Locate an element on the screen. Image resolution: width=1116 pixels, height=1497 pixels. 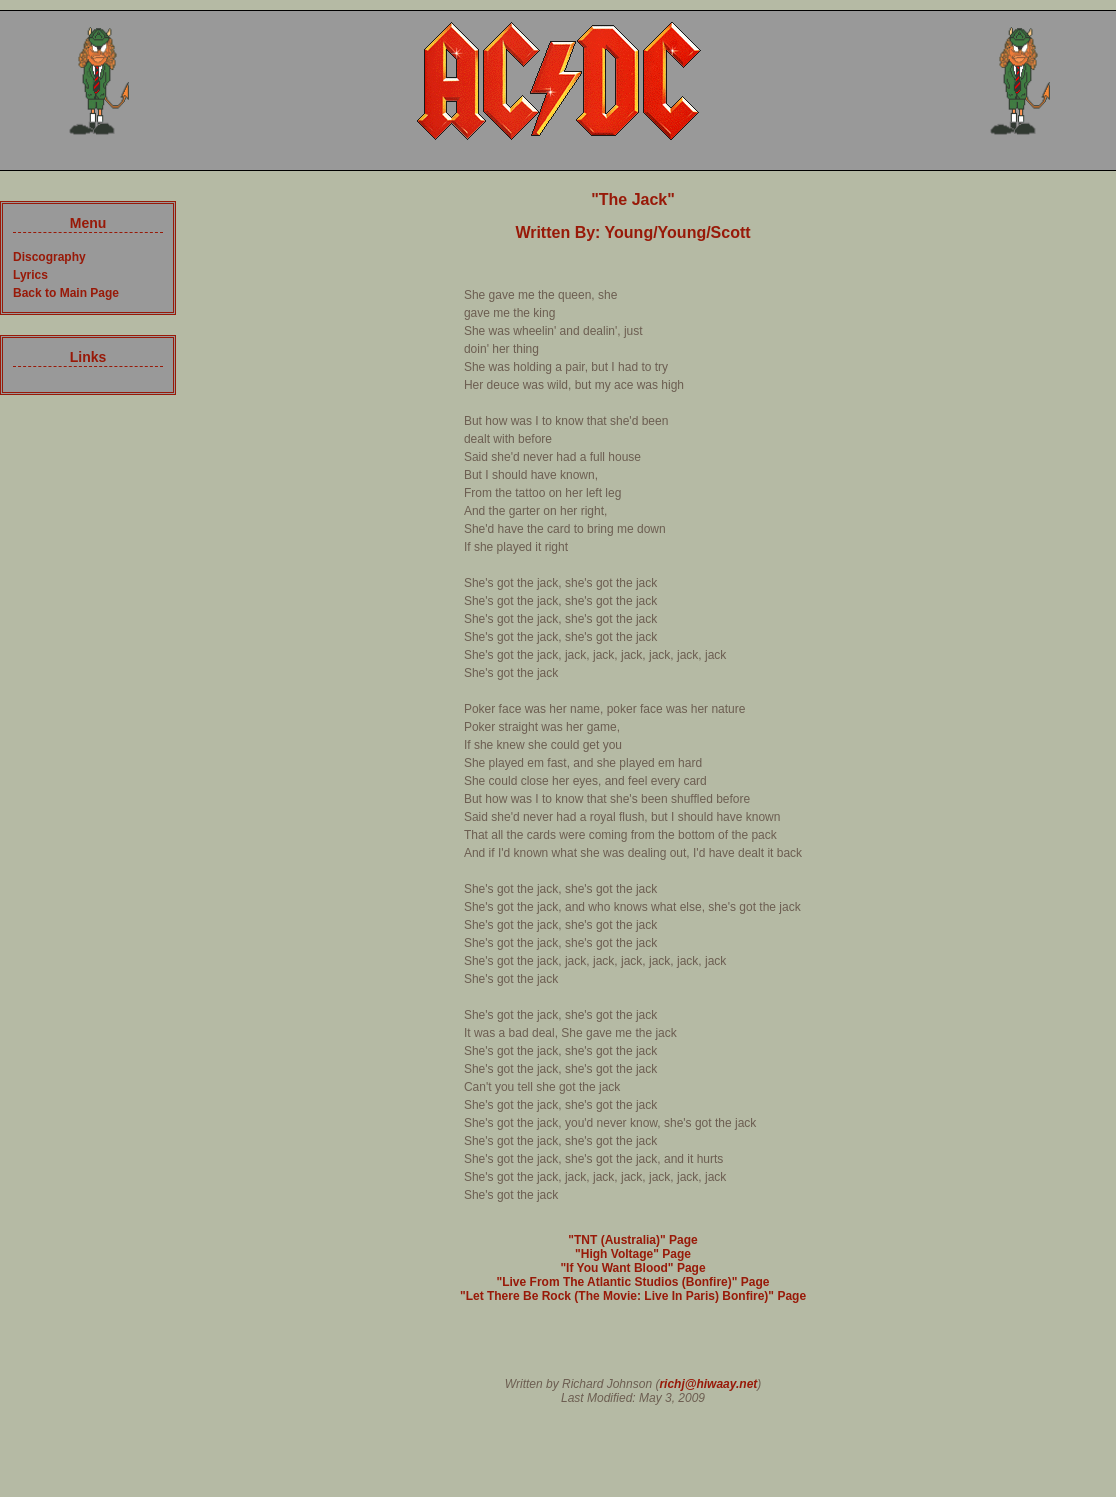
"Let There Be Rock (The Movie: Live In Paris) Bonfire)" Page is located at coordinates (633, 1296).